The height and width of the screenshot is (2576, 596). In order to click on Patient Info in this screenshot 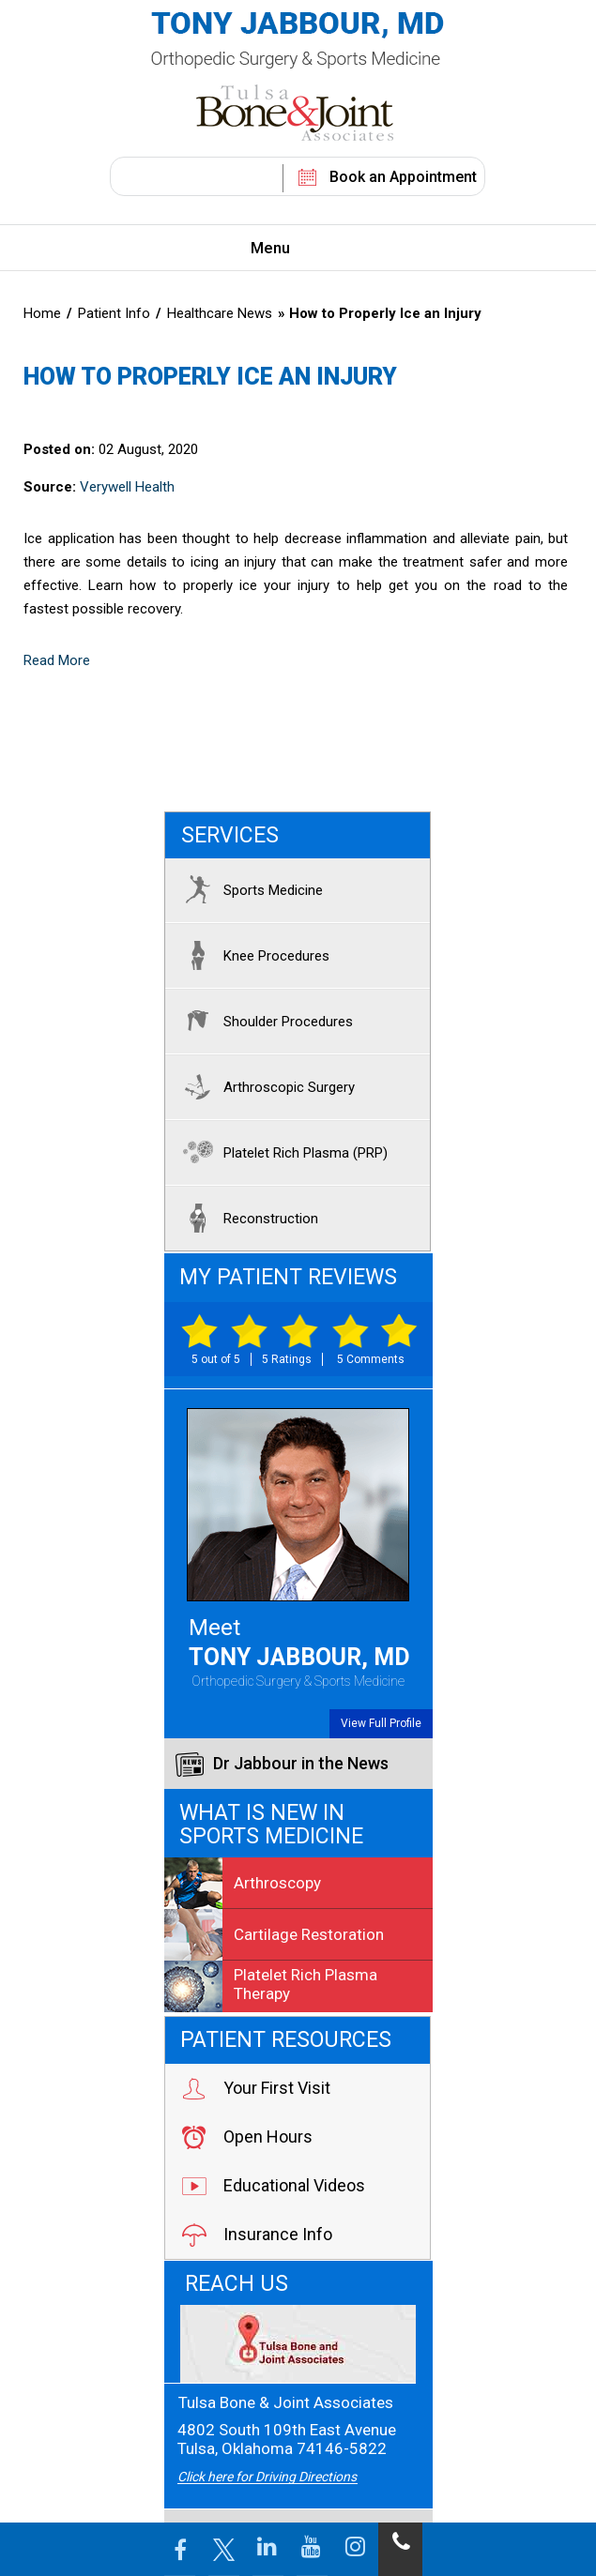, I will do `click(116, 313)`.